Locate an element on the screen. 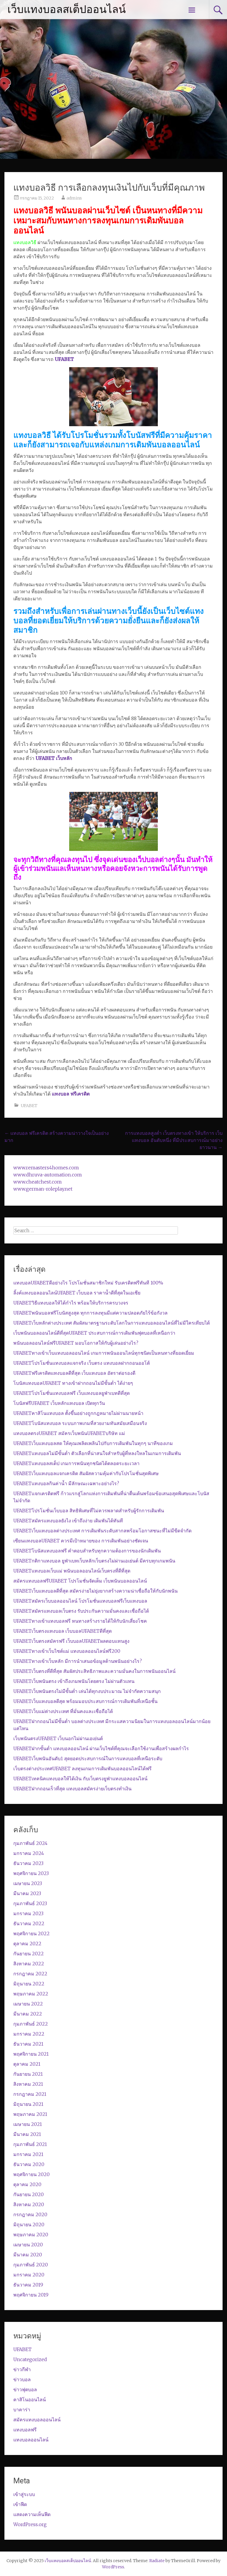  UFABETเว็บพนันตรง เข้าถึงเกมพนันโดยตรง ไม่ผ่านตัวแทน is located at coordinates (73, 1681).